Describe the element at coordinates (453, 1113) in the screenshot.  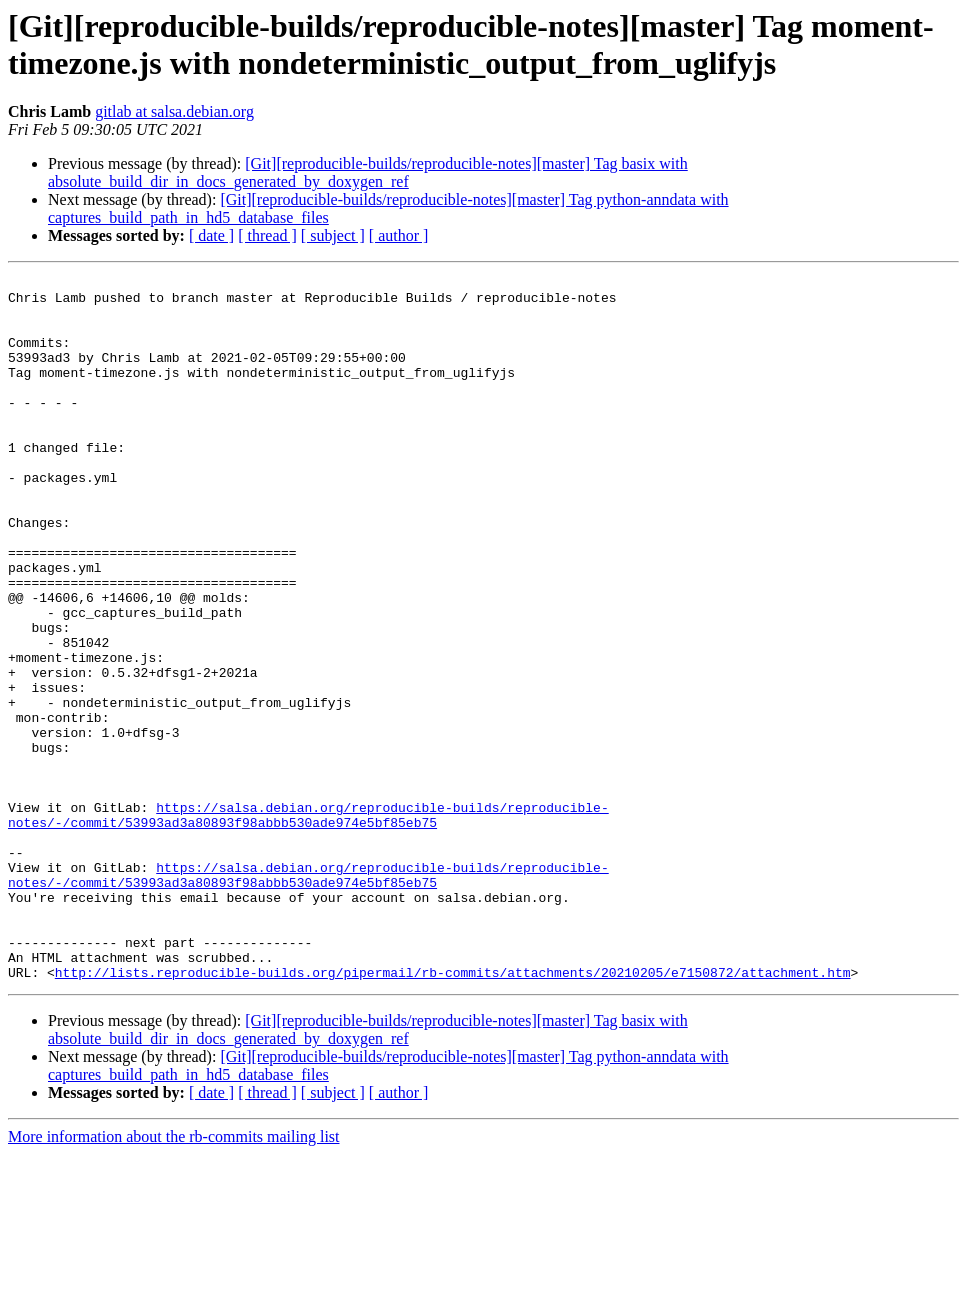
I see `http://lists.reproducible-builds.org/pipermail/rb-commits/attachments/20210205/e7150872/attachment.htm` at that location.